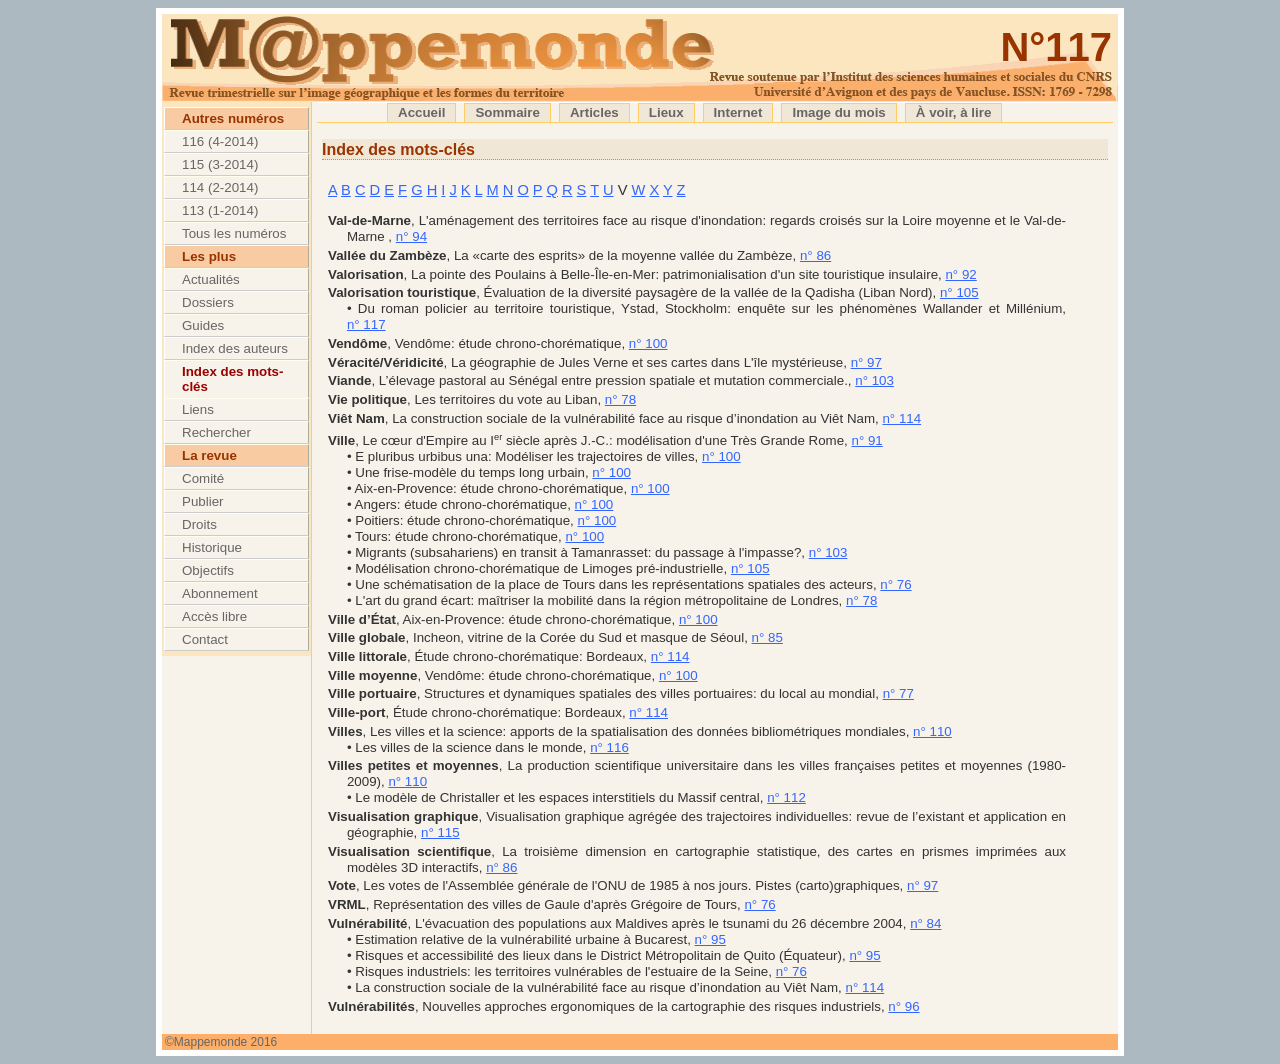  I want to click on Historique, so click(212, 547).